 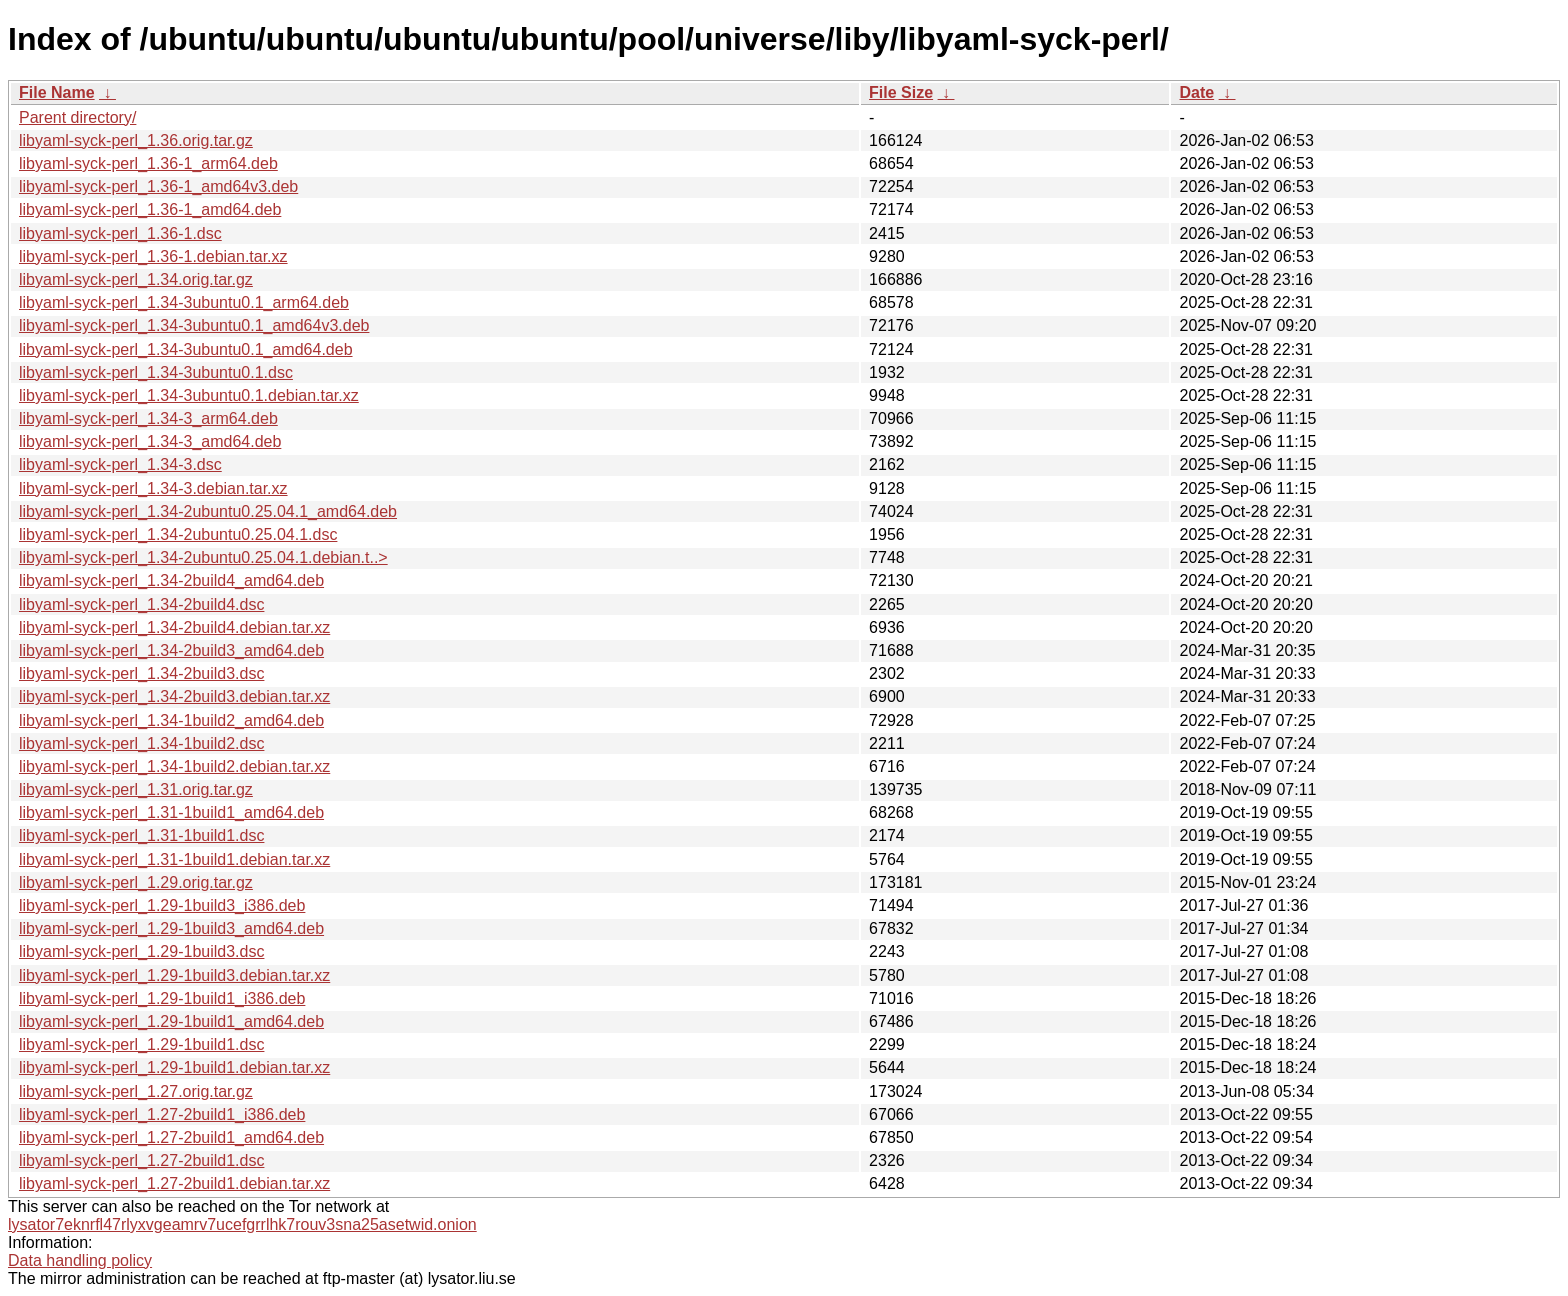 What do you see at coordinates (178, 534) in the screenshot?
I see `libyaml-syck-perl_1.34-2ubuntu0.25.04.1.dsc` at bounding box center [178, 534].